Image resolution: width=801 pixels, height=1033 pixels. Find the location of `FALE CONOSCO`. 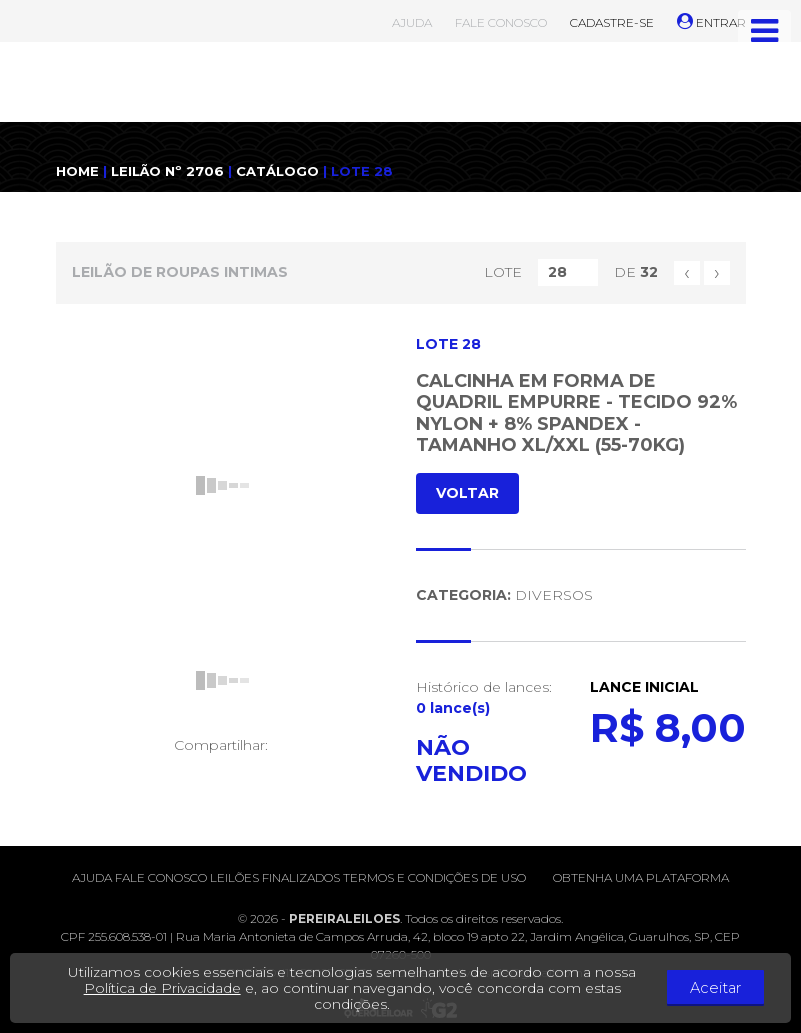

FALE CONOSCO is located at coordinates (501, 22).